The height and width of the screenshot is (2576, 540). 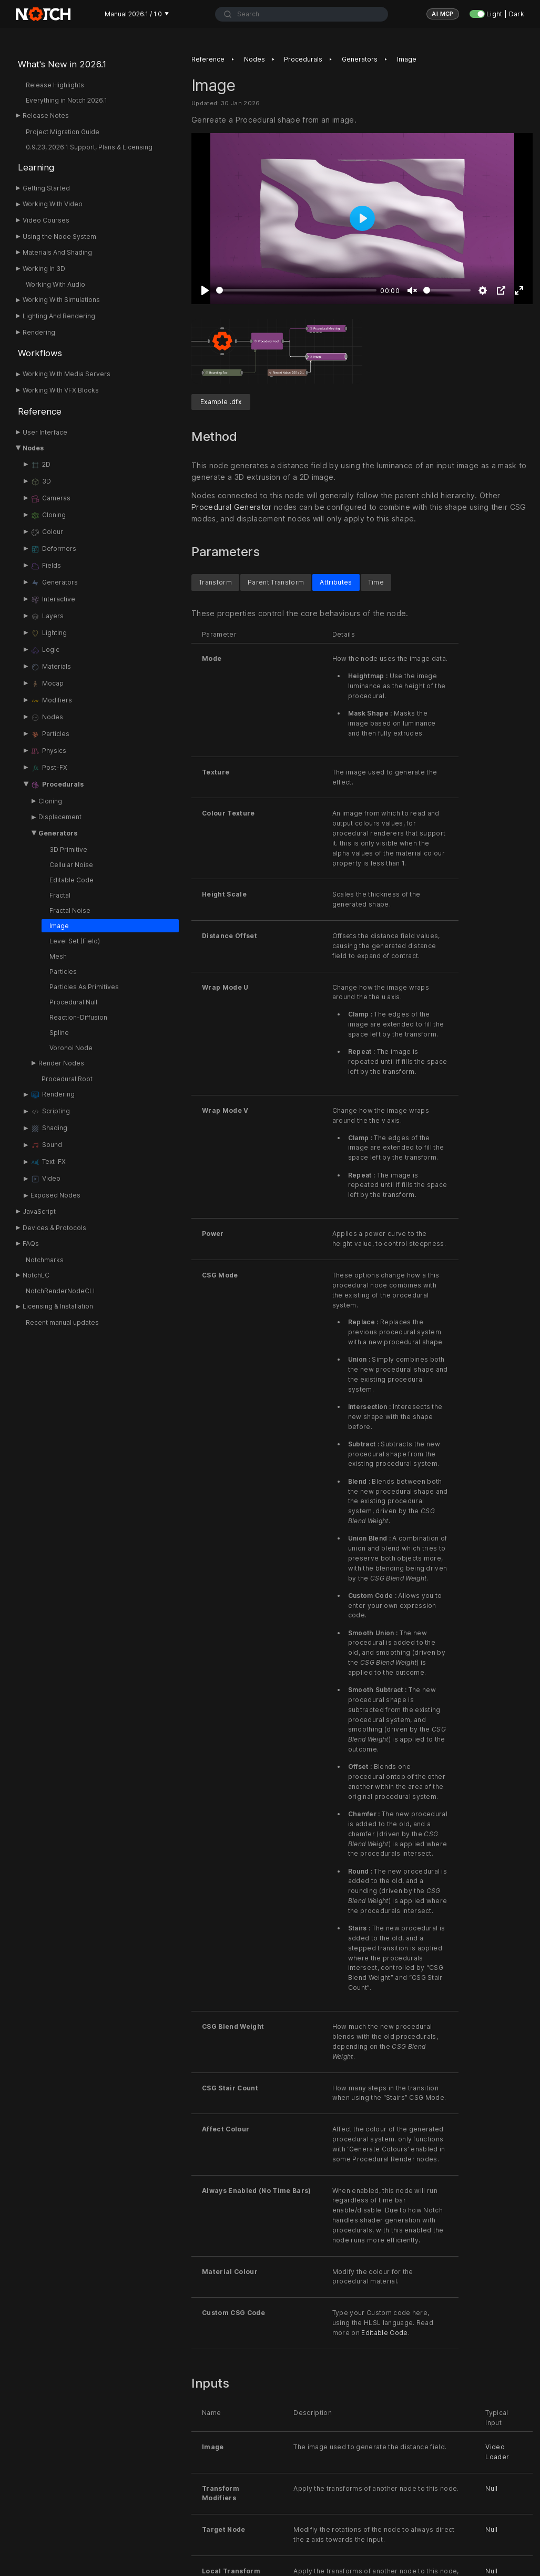 I want to click on Procedural Generator, so click(x=231, y=507).